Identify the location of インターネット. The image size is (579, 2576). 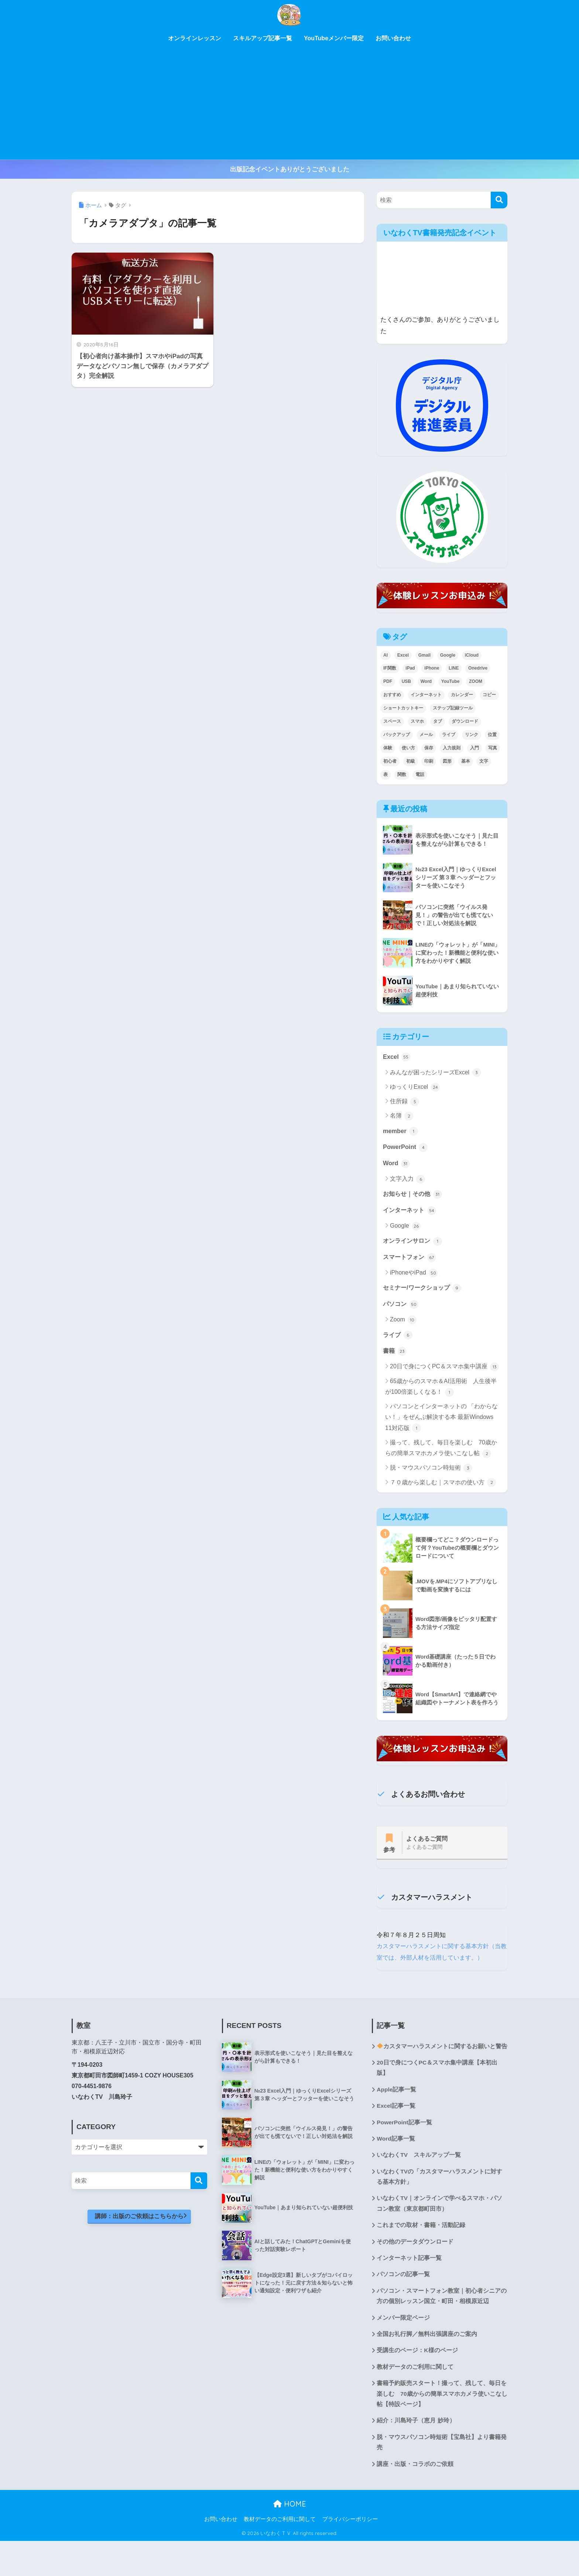
(411, 1212).